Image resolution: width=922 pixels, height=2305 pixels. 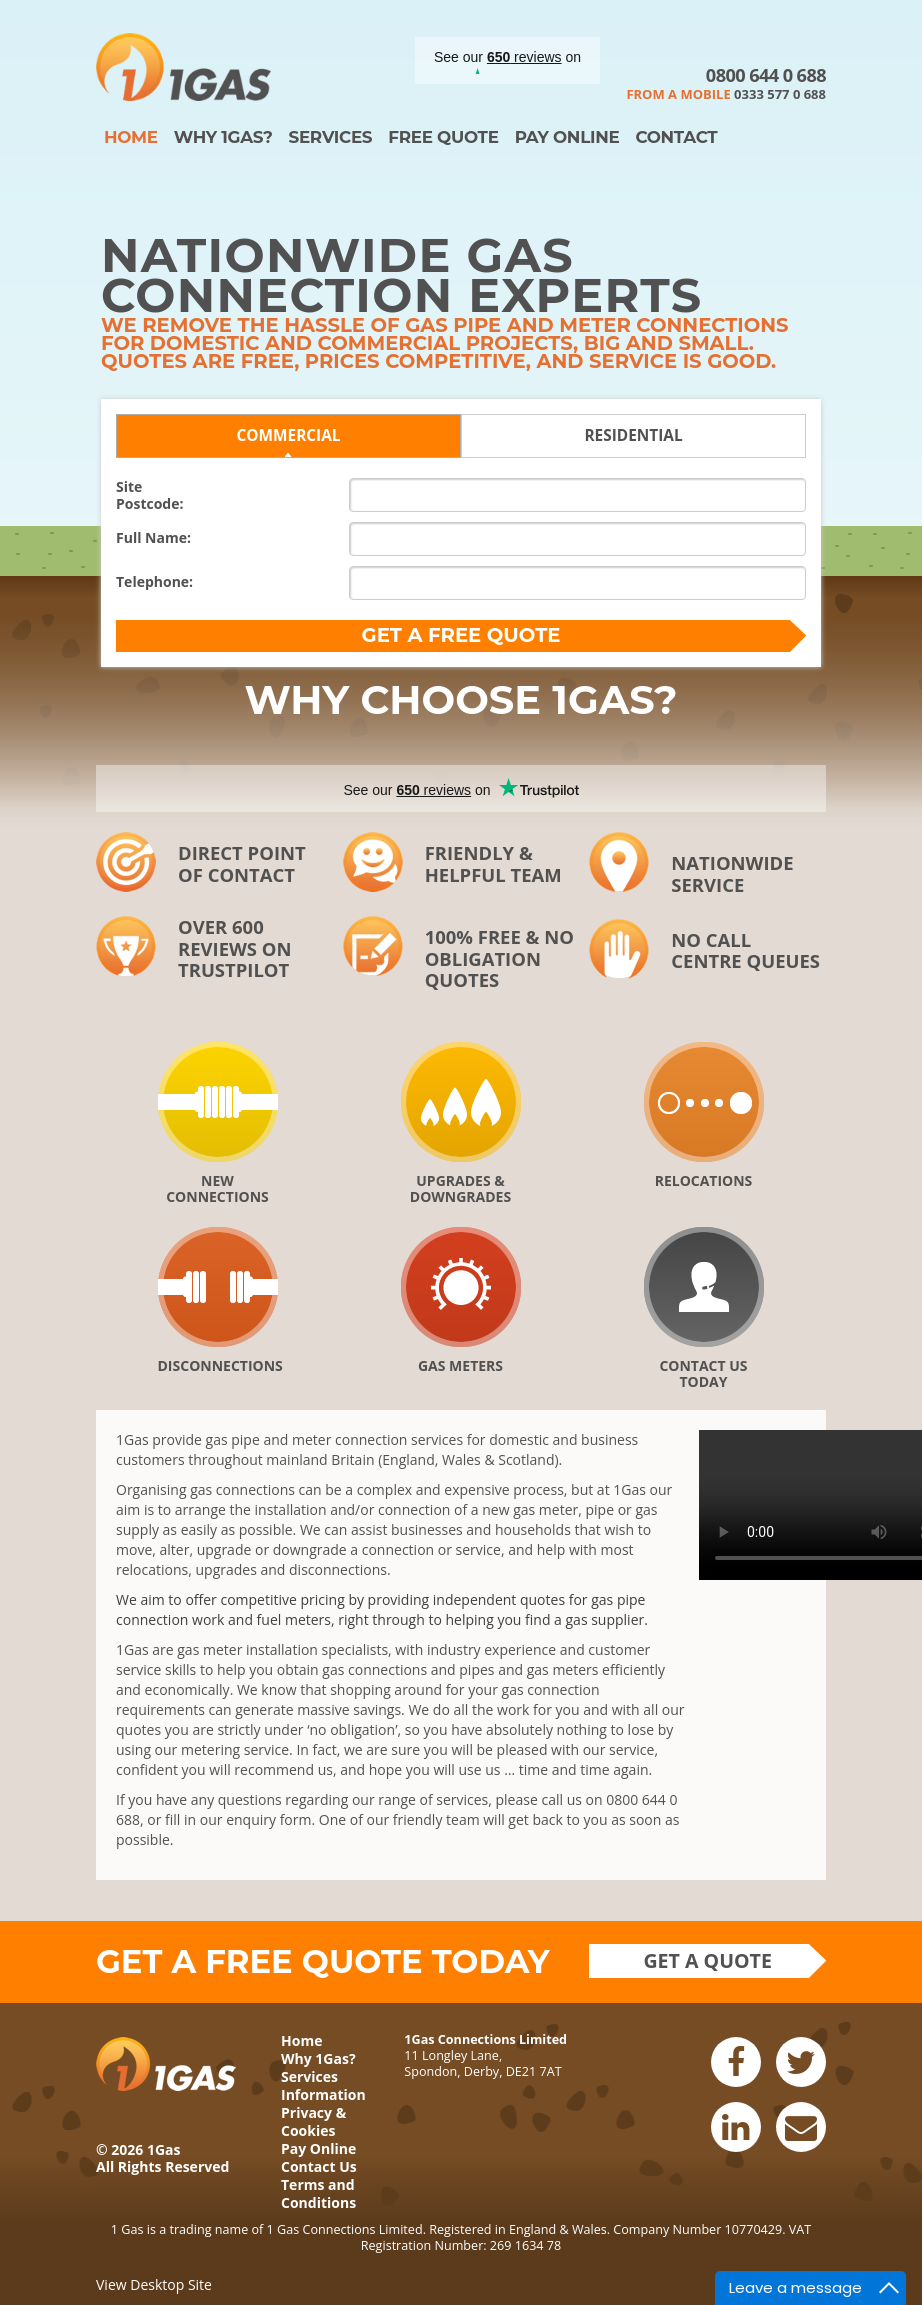 What do you see at coordinates (703, 1373) in the screenshot?
I see `Contact Us Today` at bounding box center [703, 1373].